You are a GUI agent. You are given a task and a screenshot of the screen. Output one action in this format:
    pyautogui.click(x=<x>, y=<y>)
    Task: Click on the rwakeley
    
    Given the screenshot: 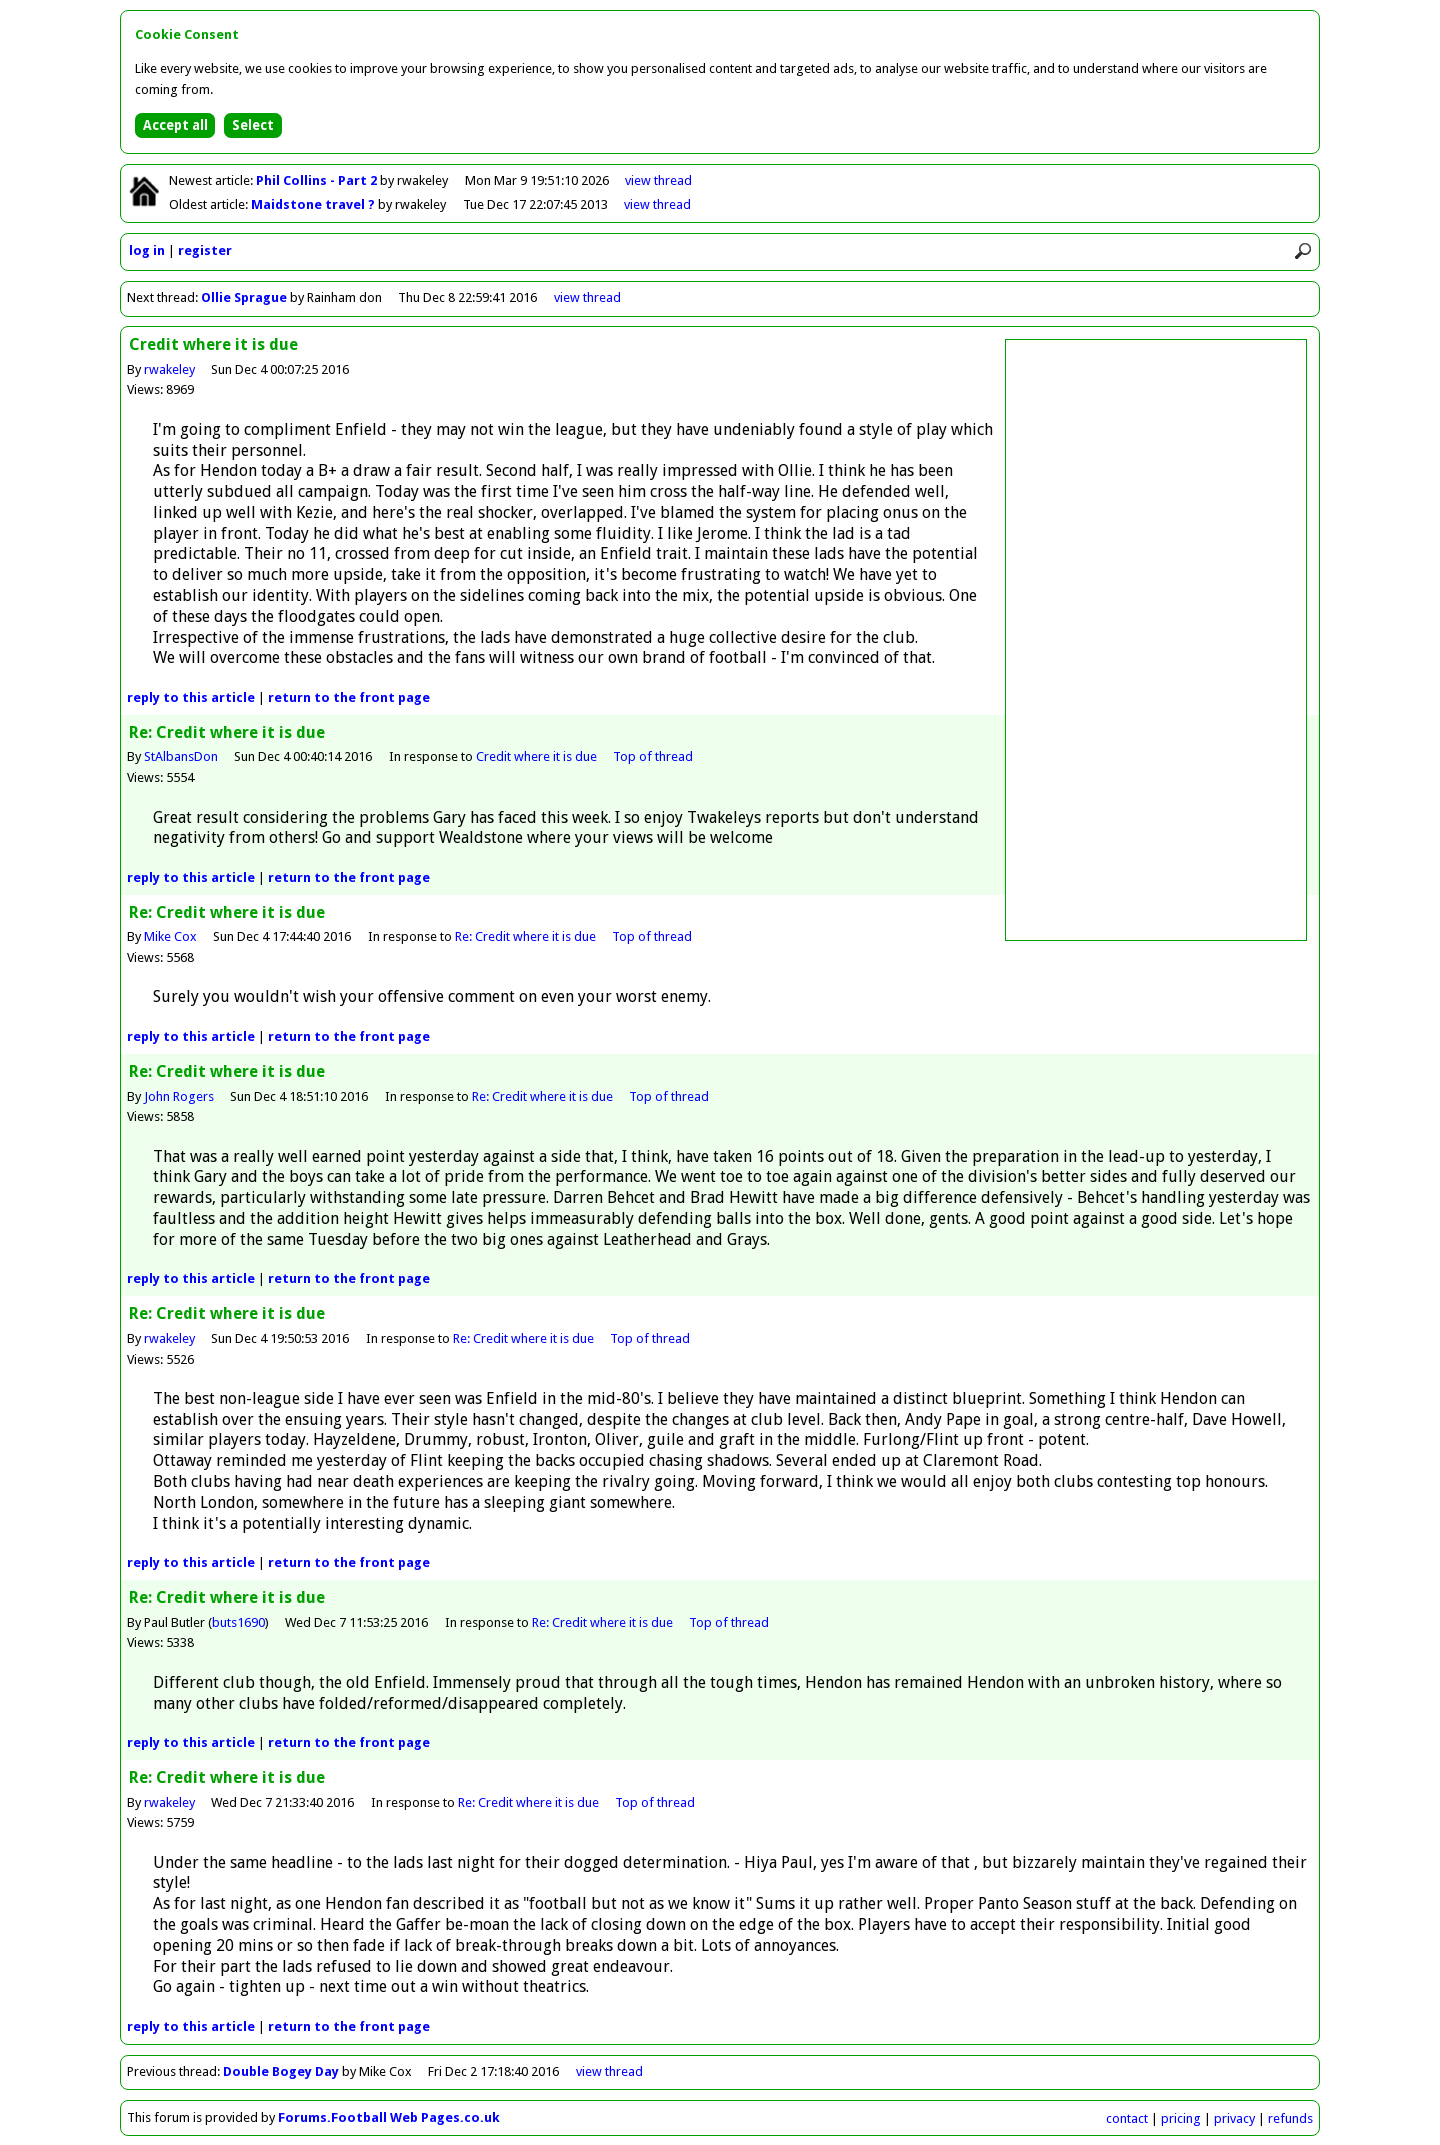 What is the action you would take?
    pyautogui.click(x=169, y=369)
    